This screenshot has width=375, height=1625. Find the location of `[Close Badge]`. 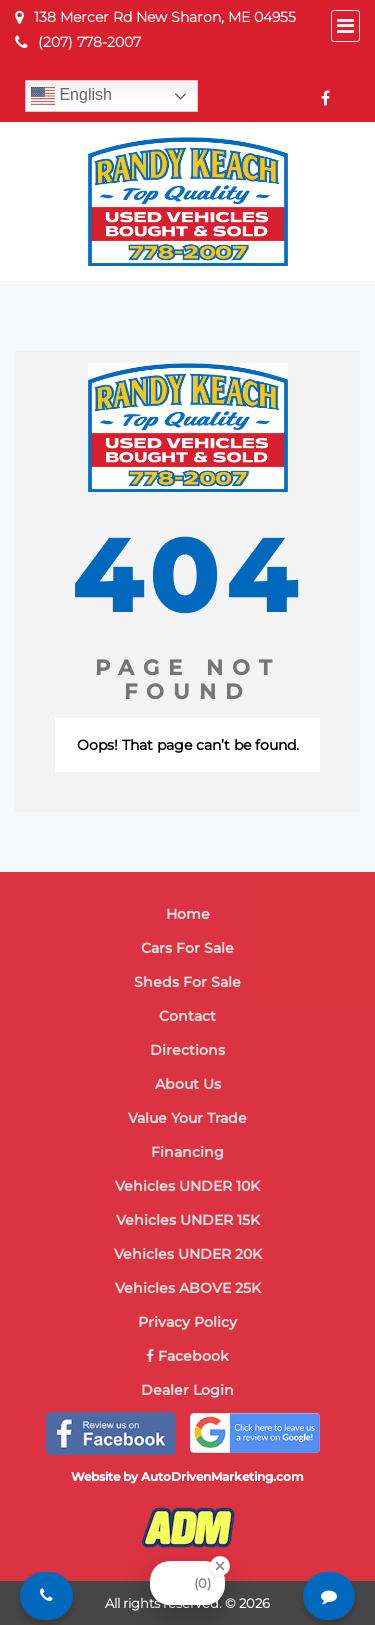

[Close Badge] is located at coordinates (220, 1566).